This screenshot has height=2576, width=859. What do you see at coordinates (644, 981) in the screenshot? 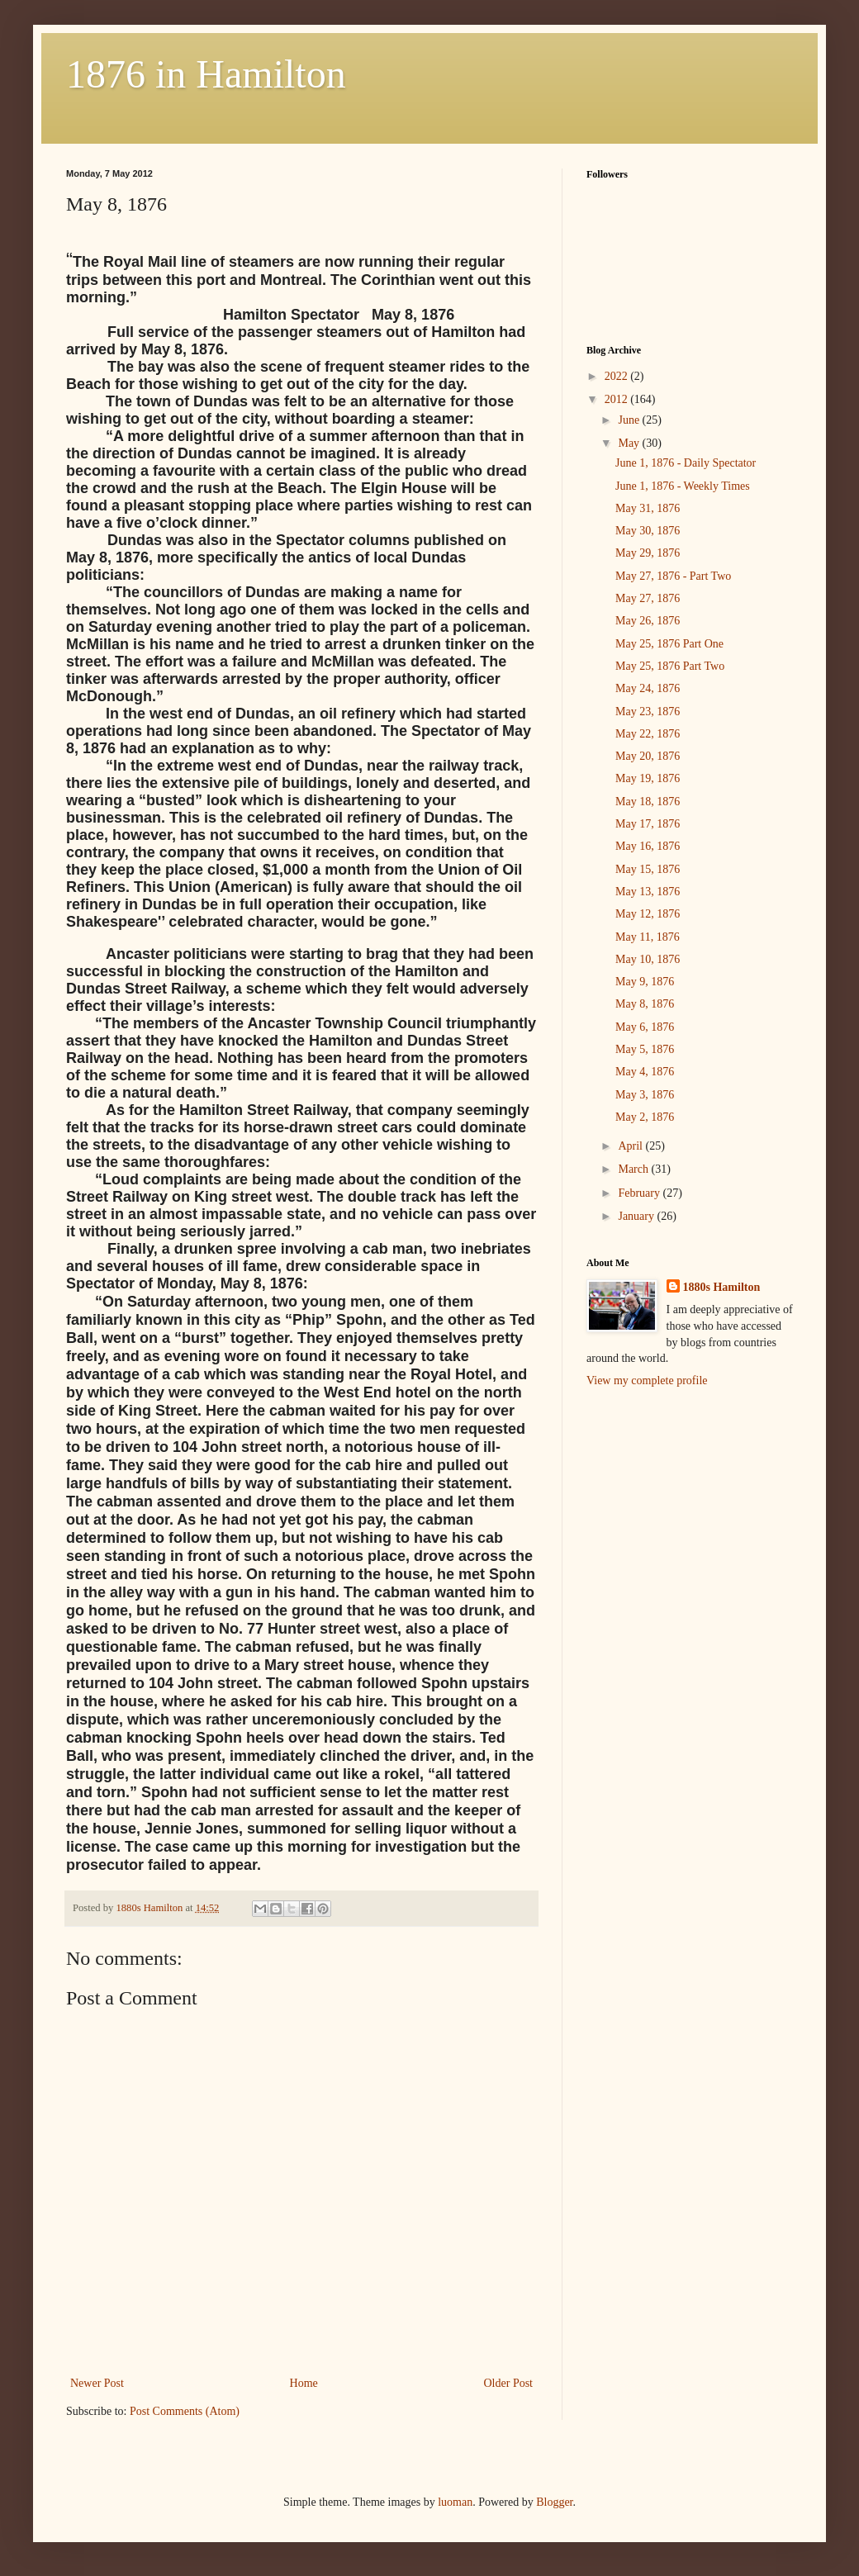
I see `May 9, 1876` at bounding box center [644, 981].